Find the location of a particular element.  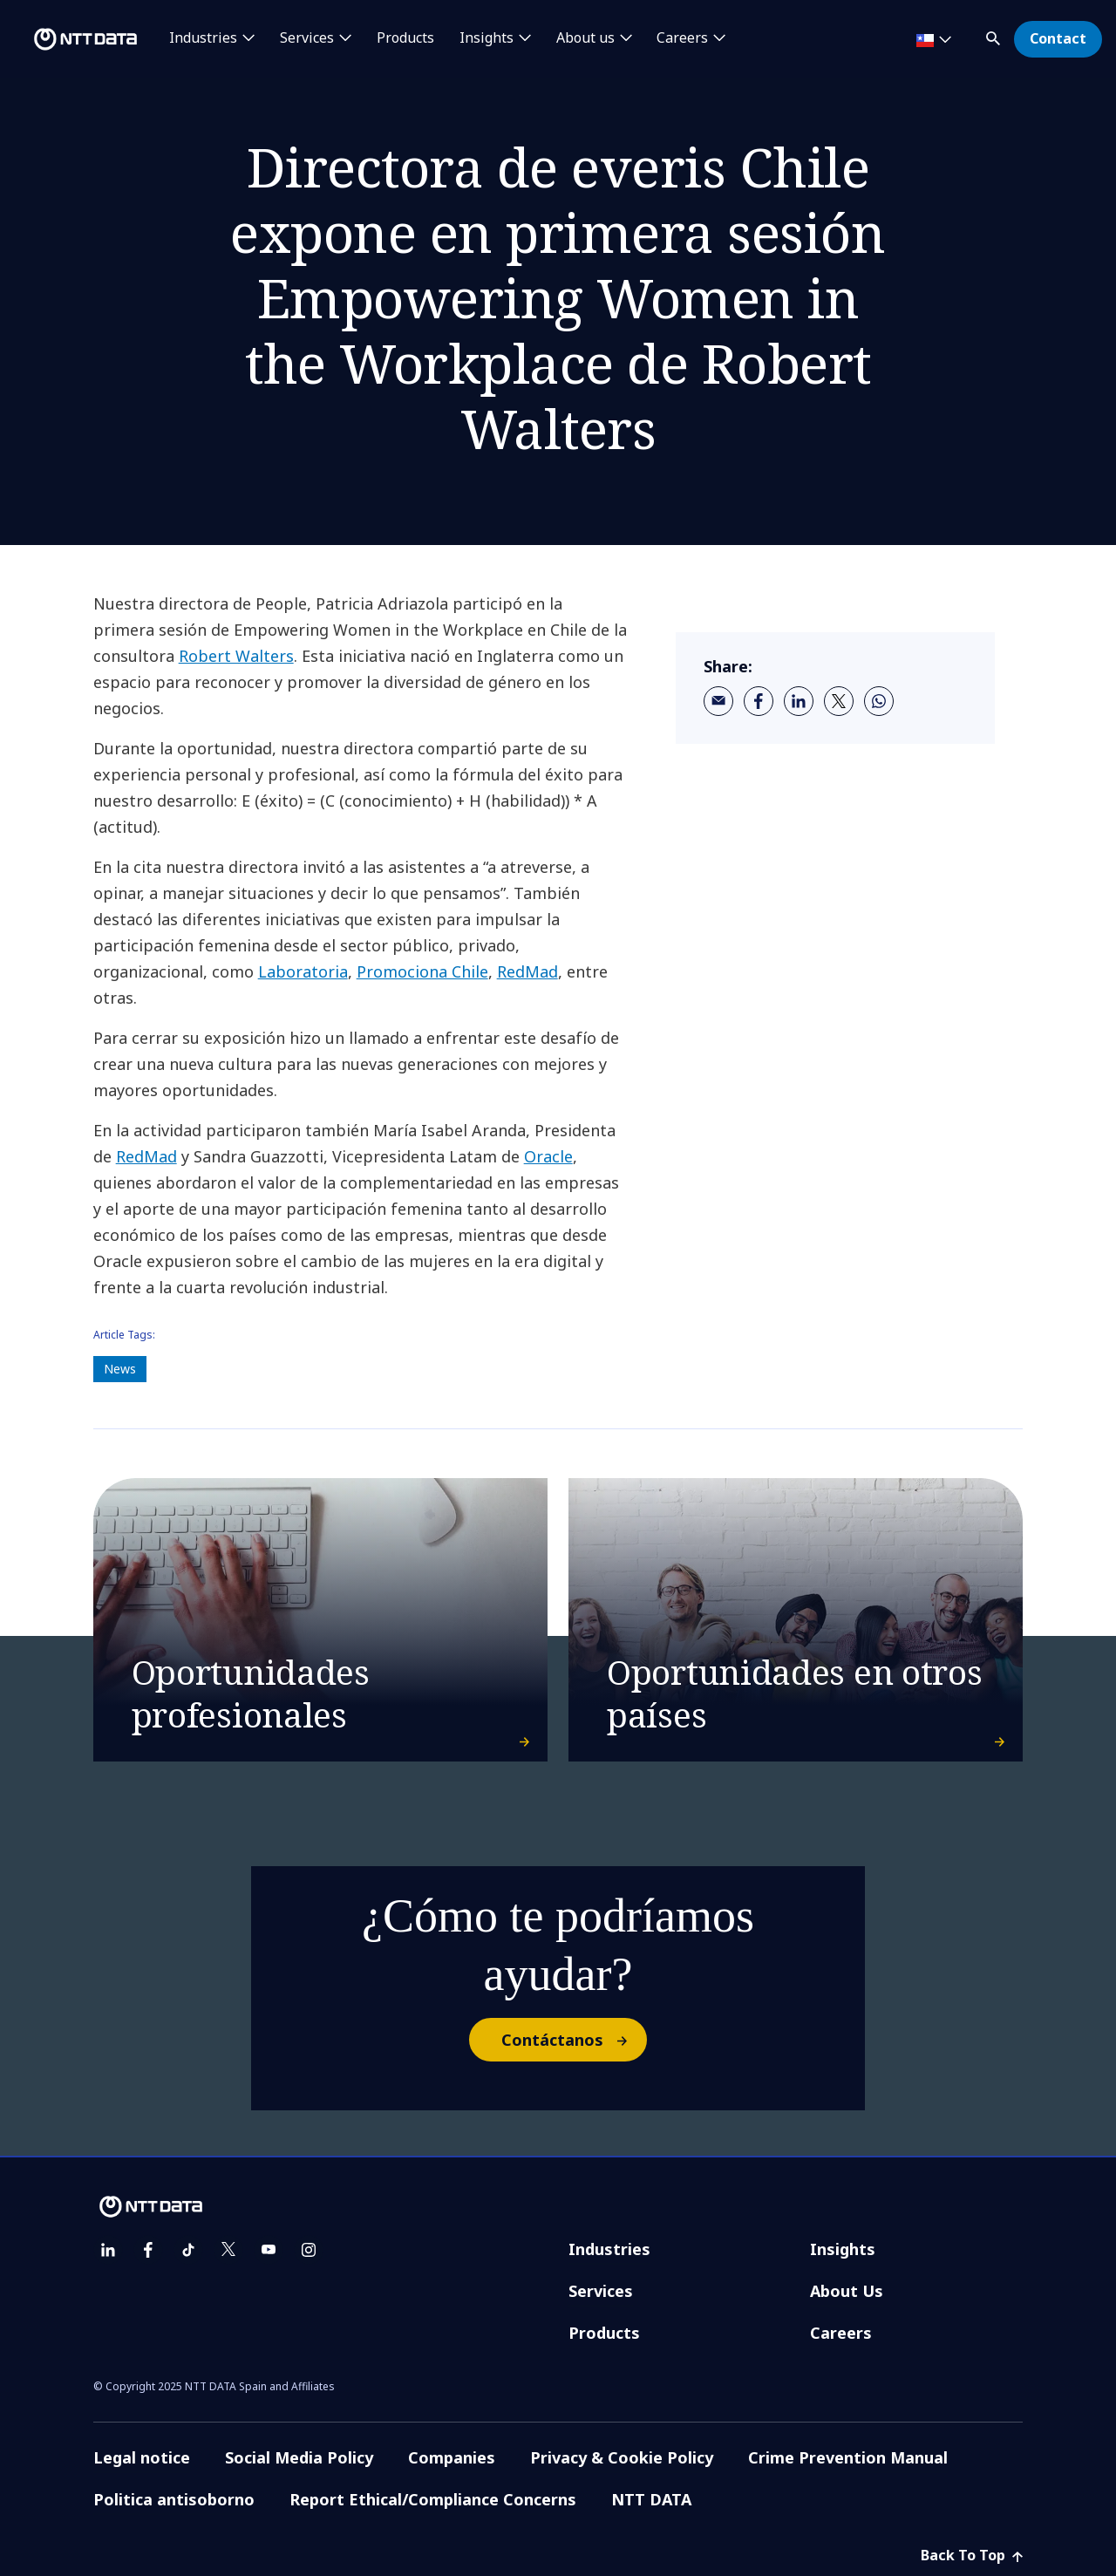

Crime Prevention Manual is located at coordinates (848, 2457).